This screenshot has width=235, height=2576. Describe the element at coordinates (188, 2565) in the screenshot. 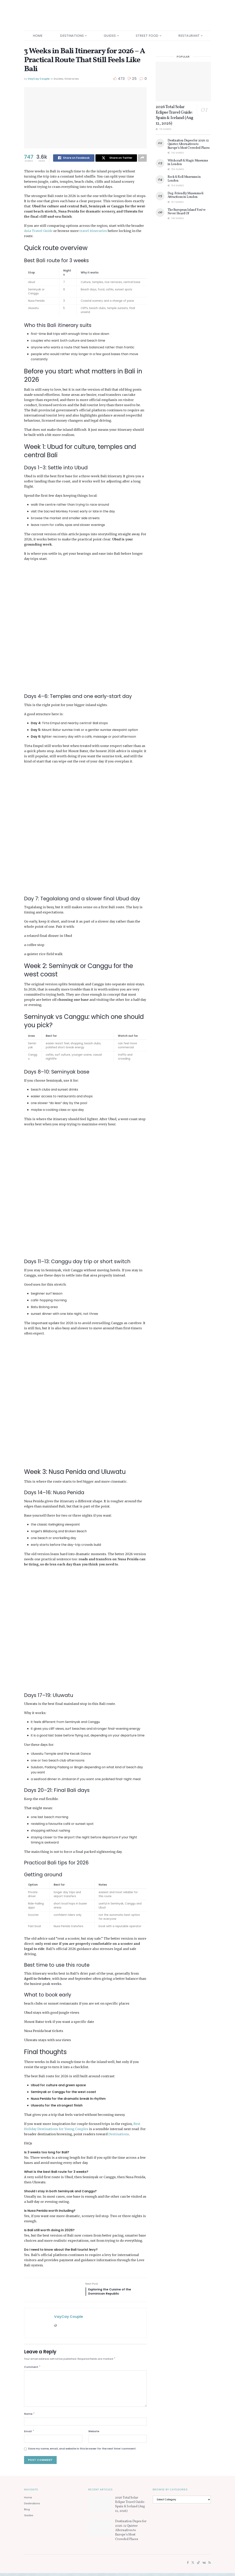

I see `[Find us on Facebook]` at that location.